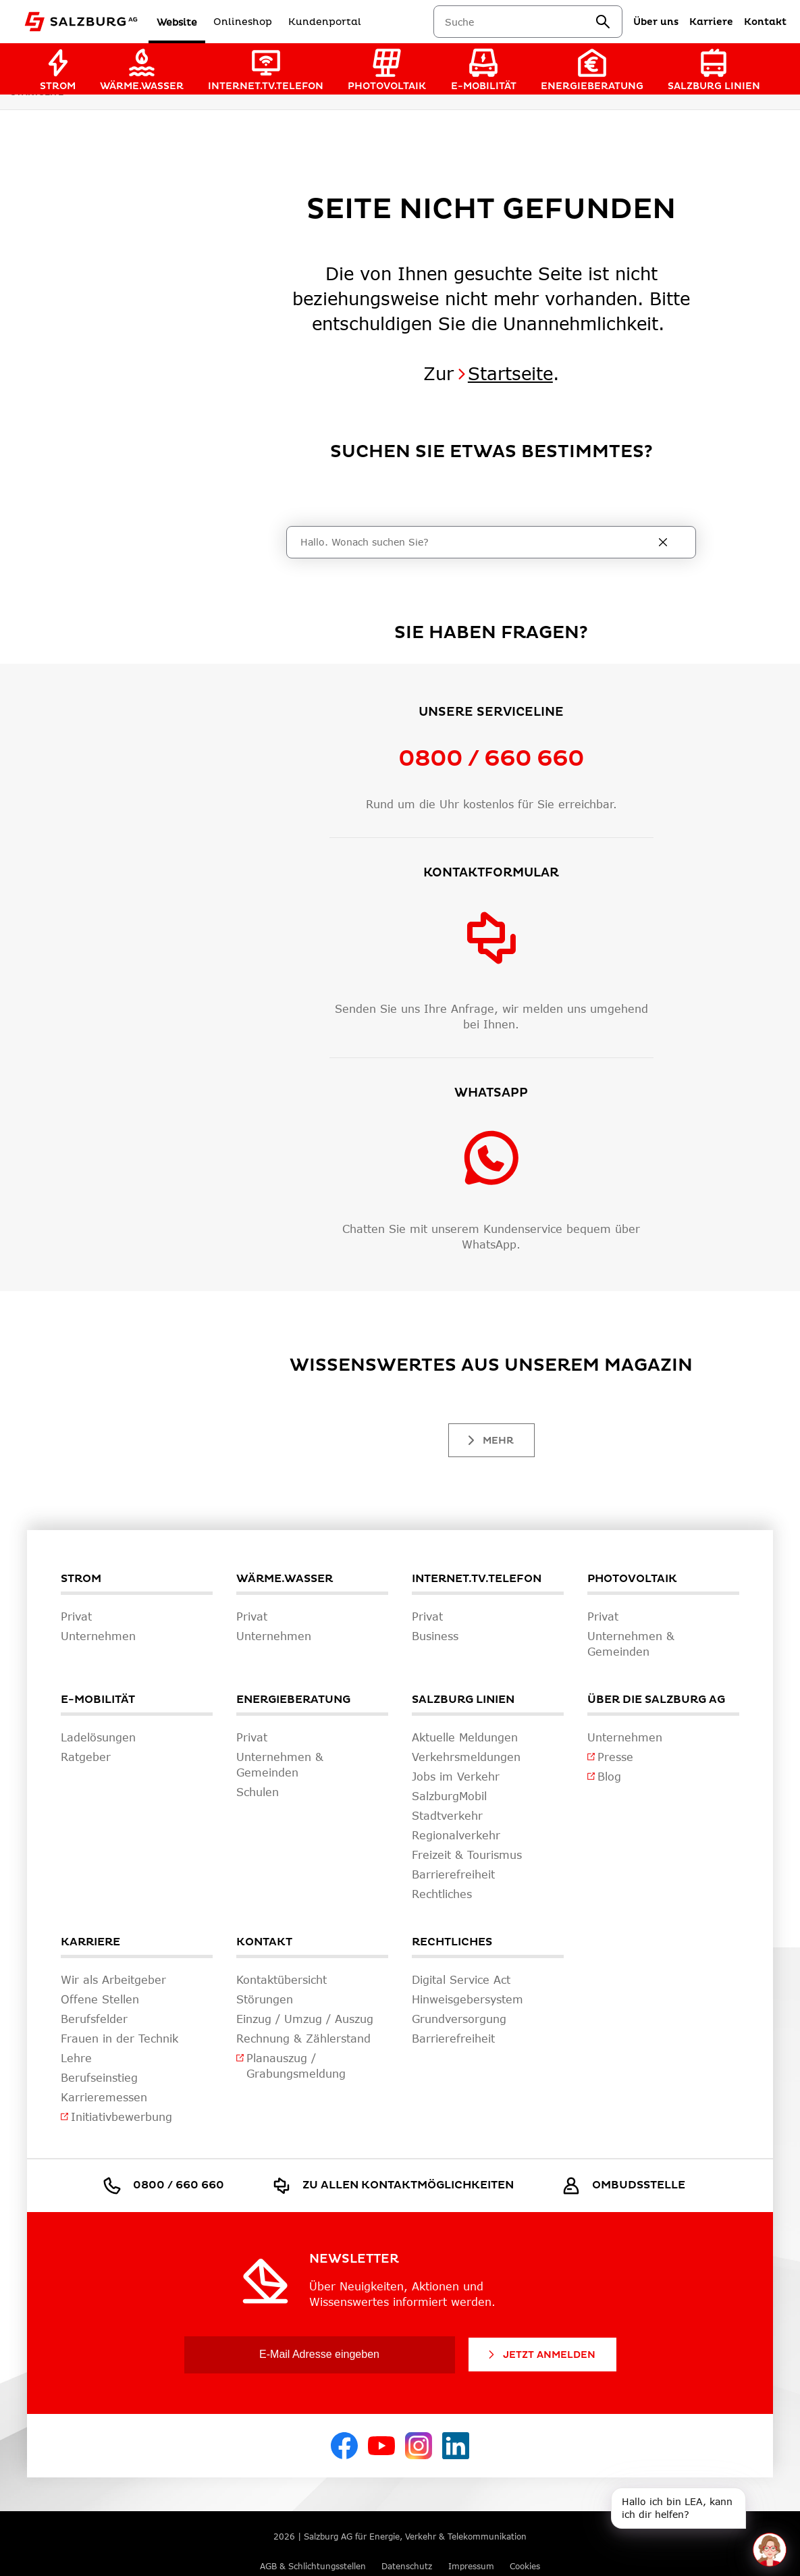  Describe the element at coordinates (520, 22) in the screenshot. I see `[combobox]` at that location.